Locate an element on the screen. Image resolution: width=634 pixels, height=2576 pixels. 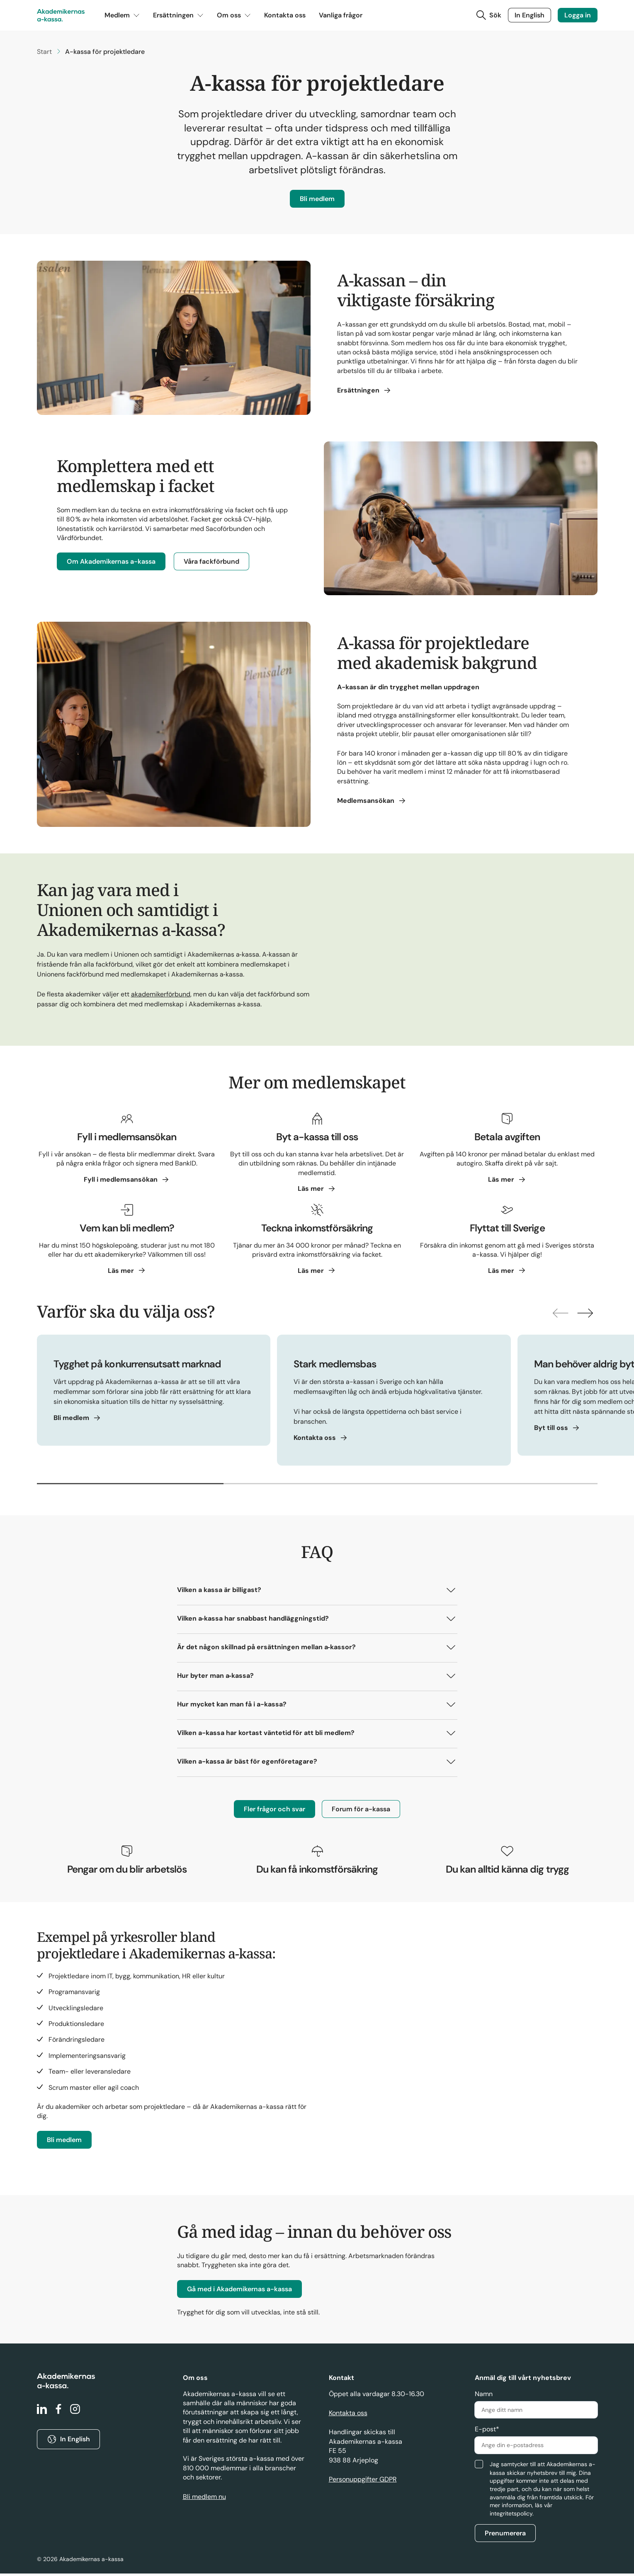
Gå med i Akademikernas a-kassa is located at coordinates (239, 2291).